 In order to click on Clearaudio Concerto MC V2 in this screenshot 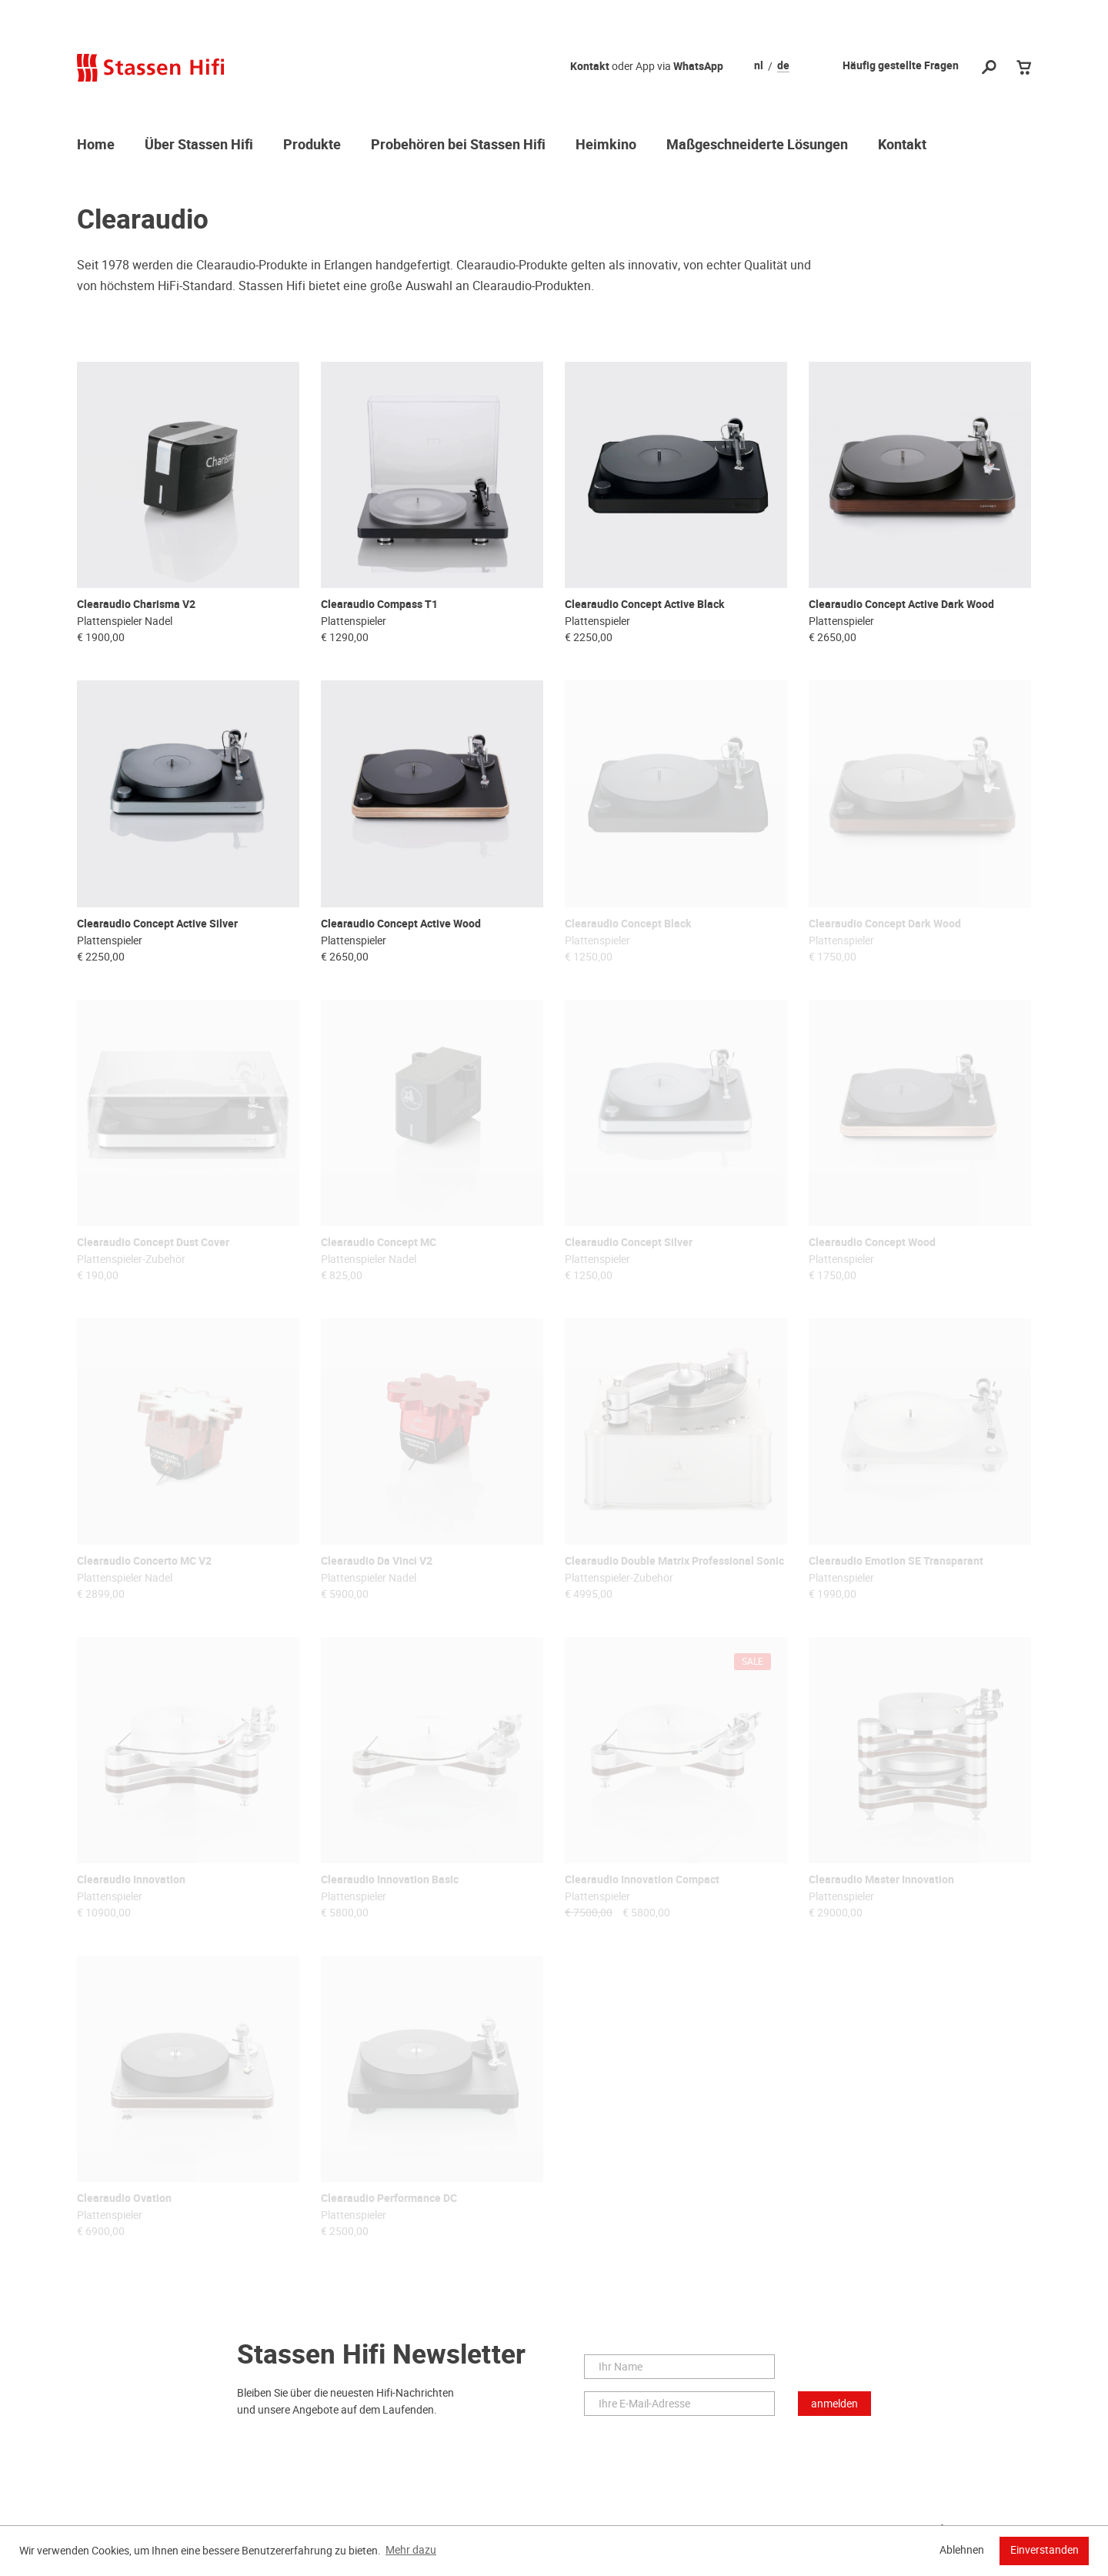, I will do `click(144, 1558)`.